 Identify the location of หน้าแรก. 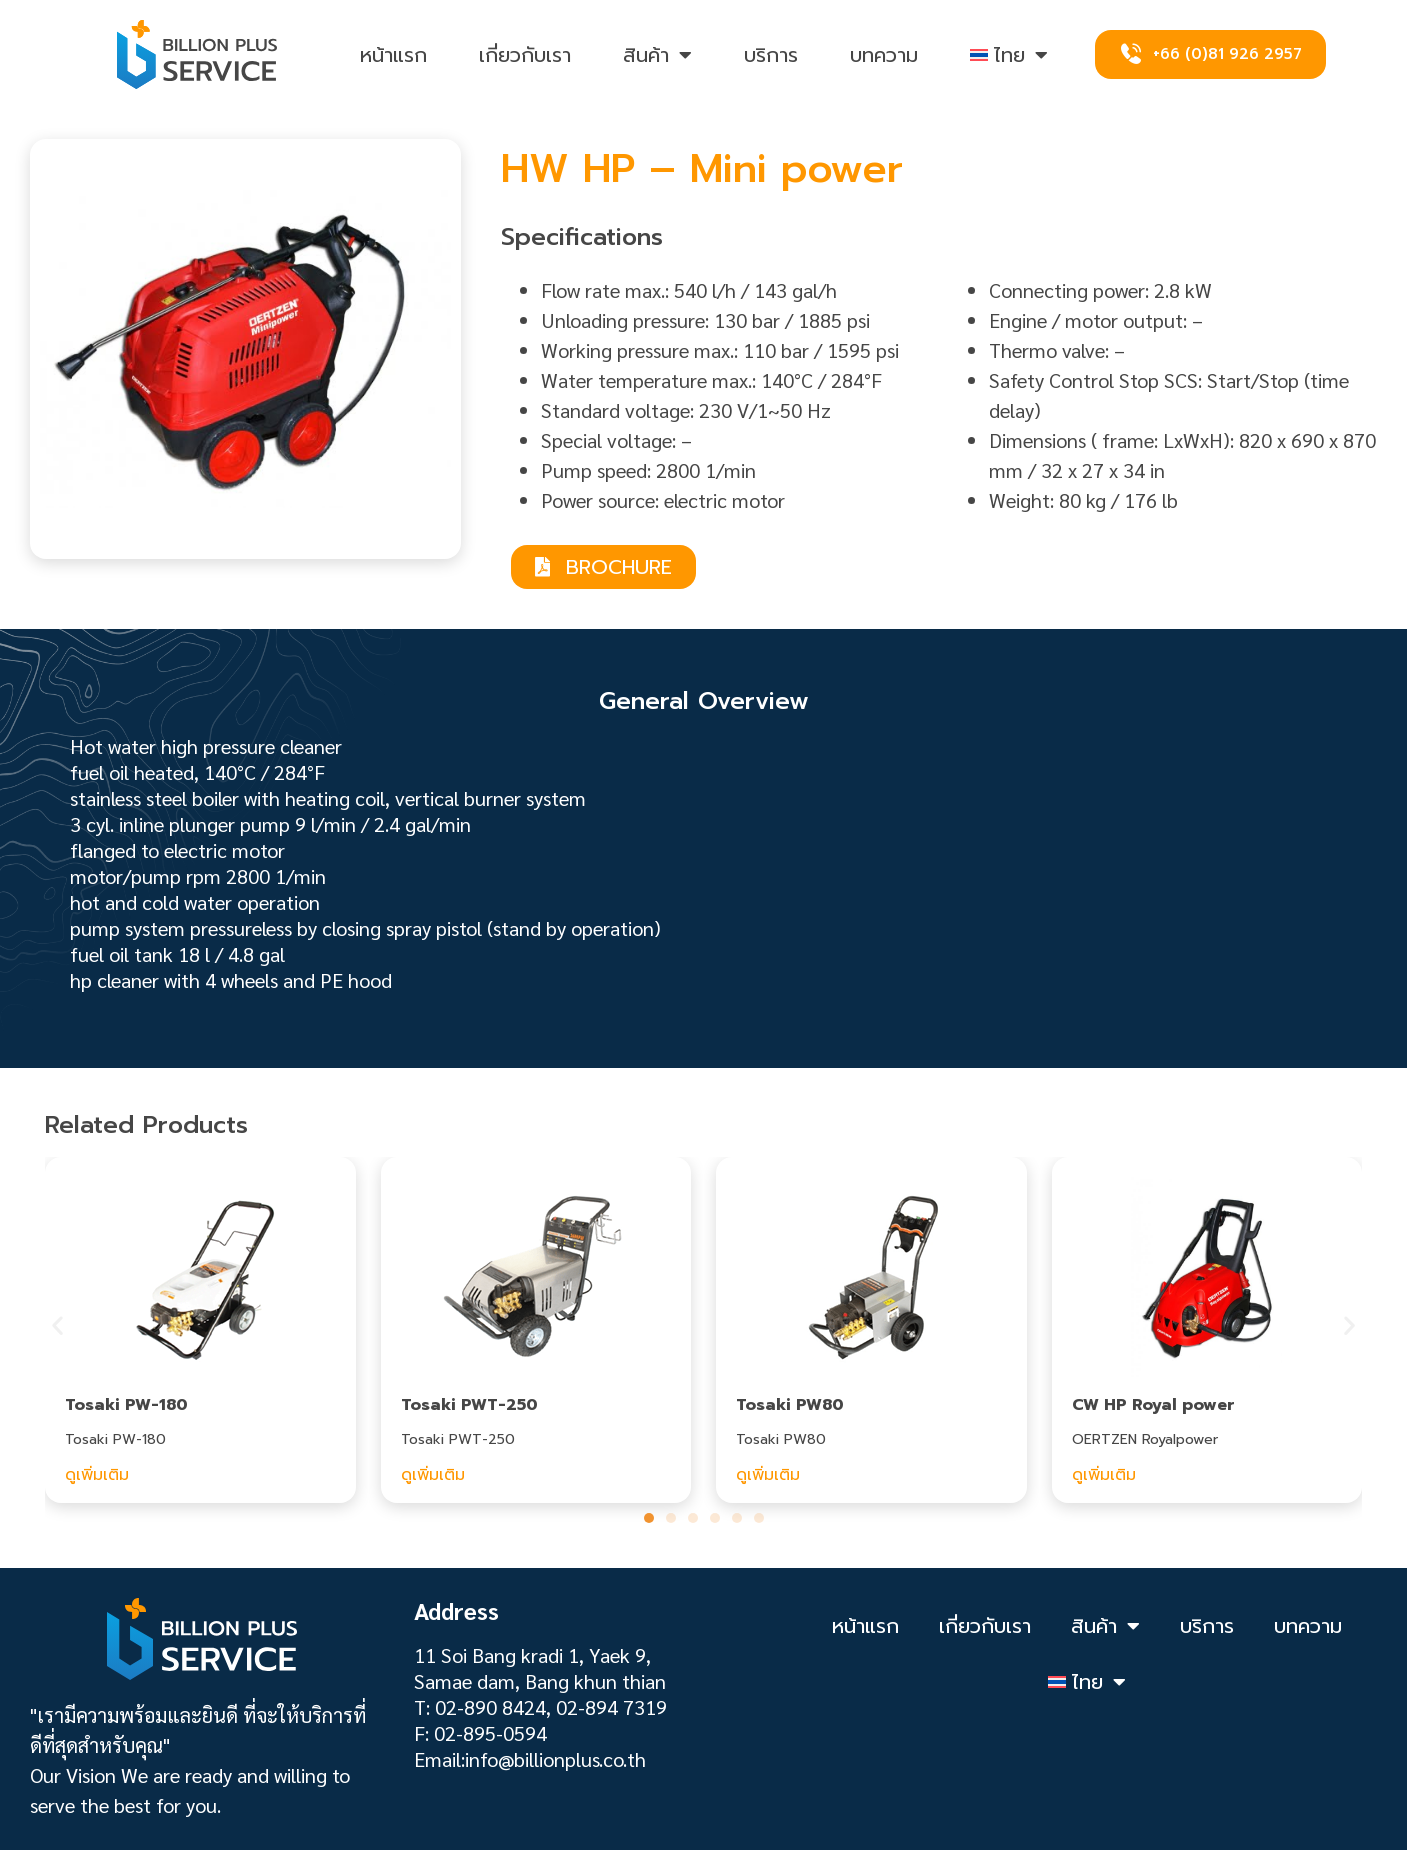
(393, 55).